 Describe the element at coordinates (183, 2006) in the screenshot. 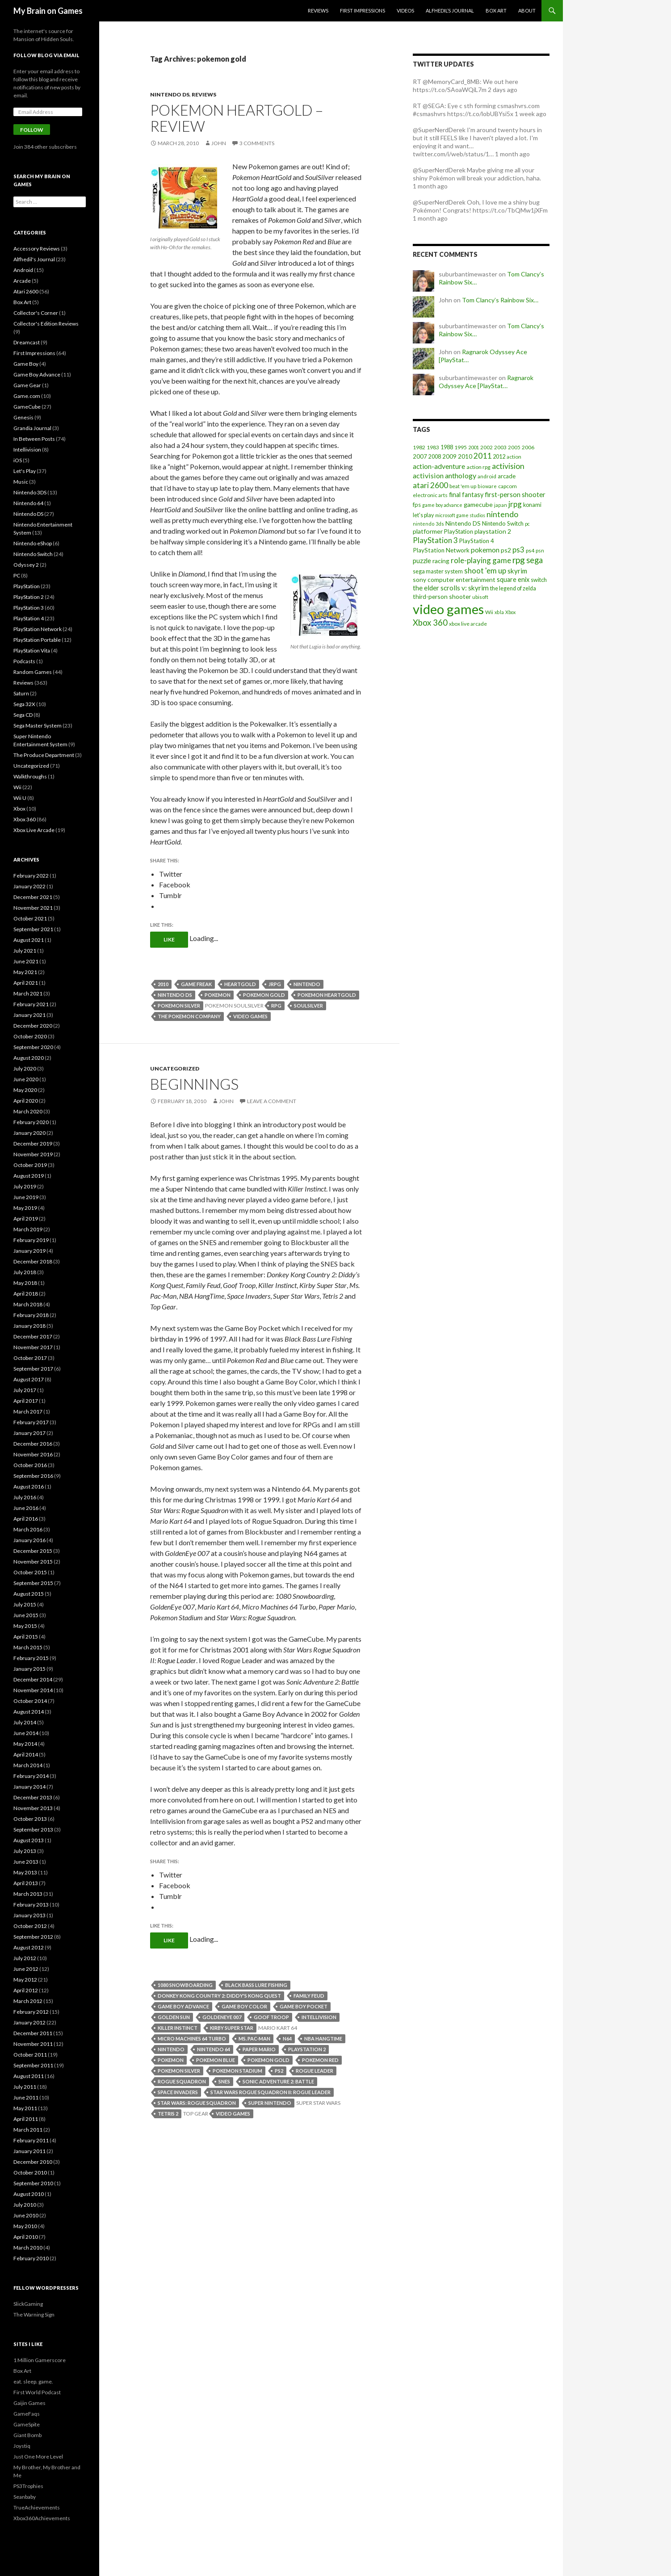

I see `game boy advance` at that location.